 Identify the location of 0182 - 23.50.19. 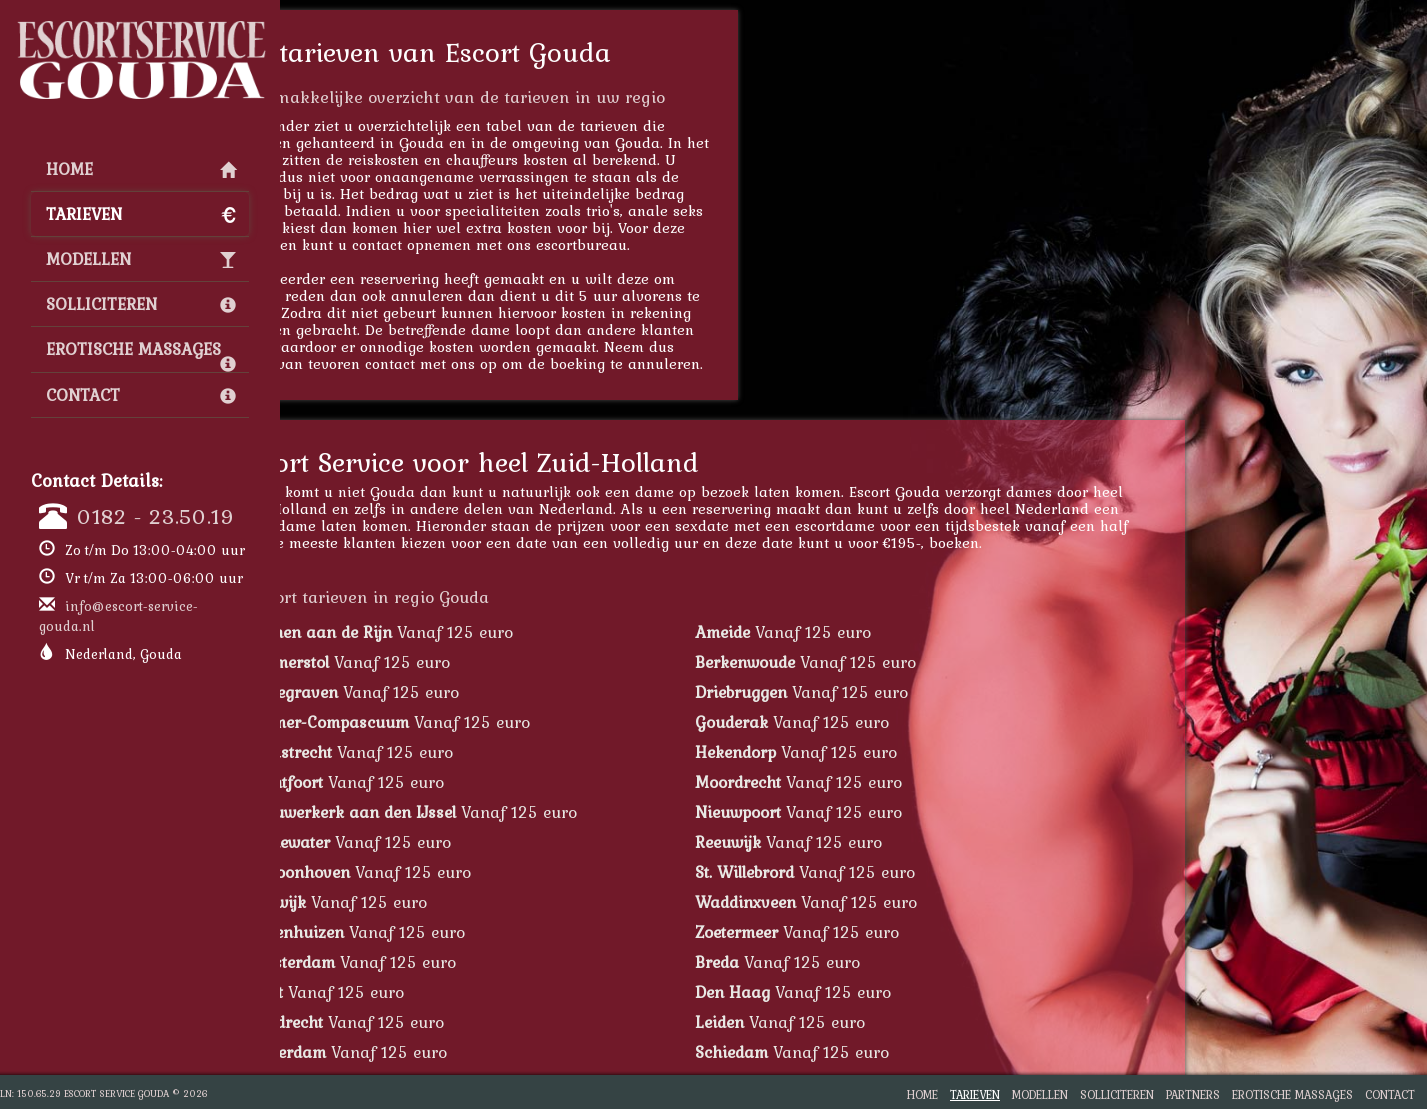
(156, 516).